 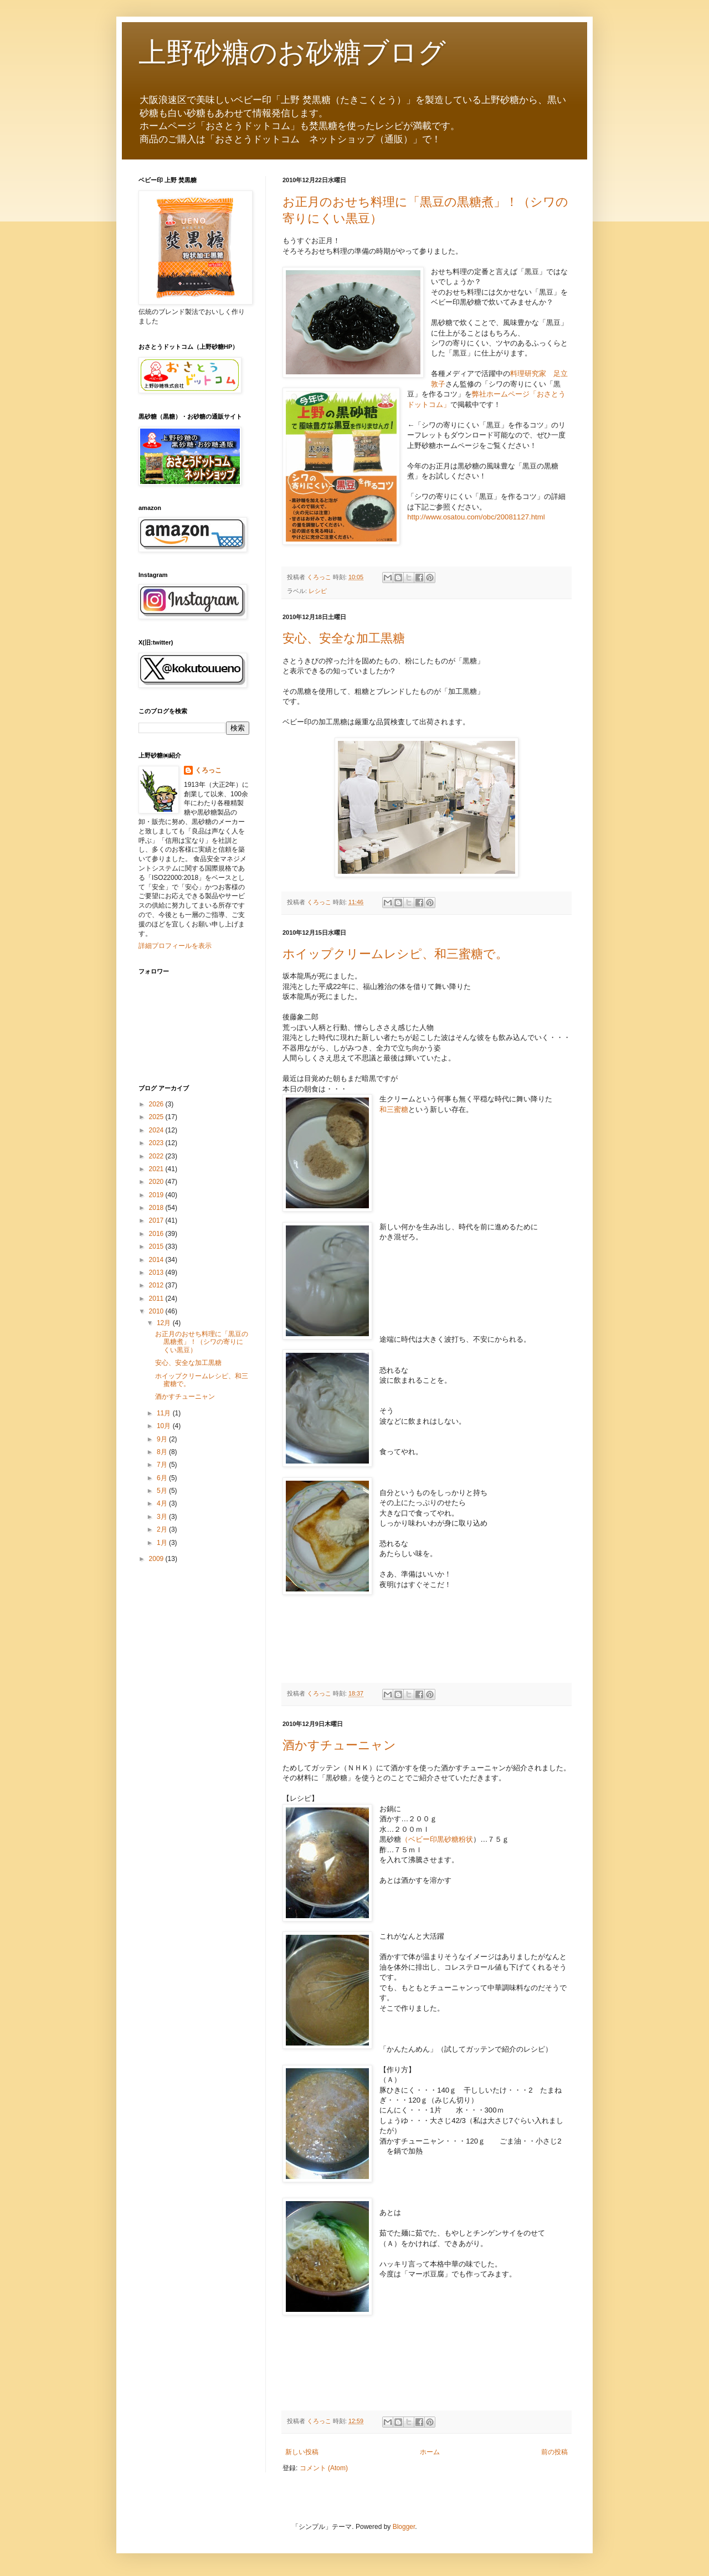 I want to click on 11月, so click(x=165, y=1413).